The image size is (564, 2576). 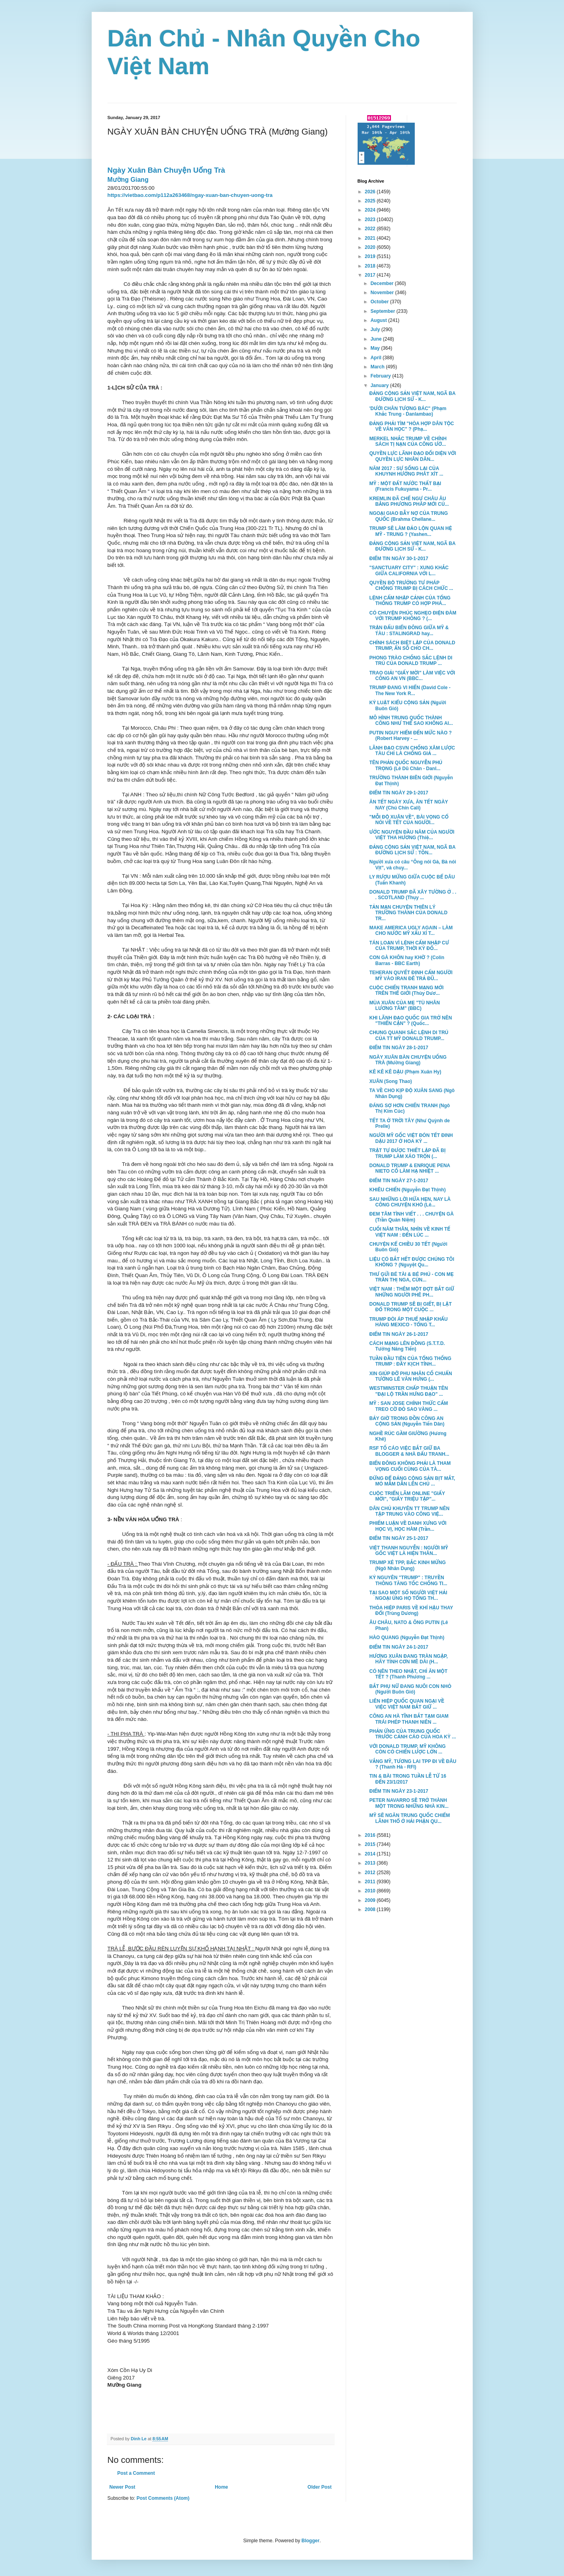 I want to click on ĐIỂM TIN NGÀY 29-1-2017, so click(x=398, y=793).